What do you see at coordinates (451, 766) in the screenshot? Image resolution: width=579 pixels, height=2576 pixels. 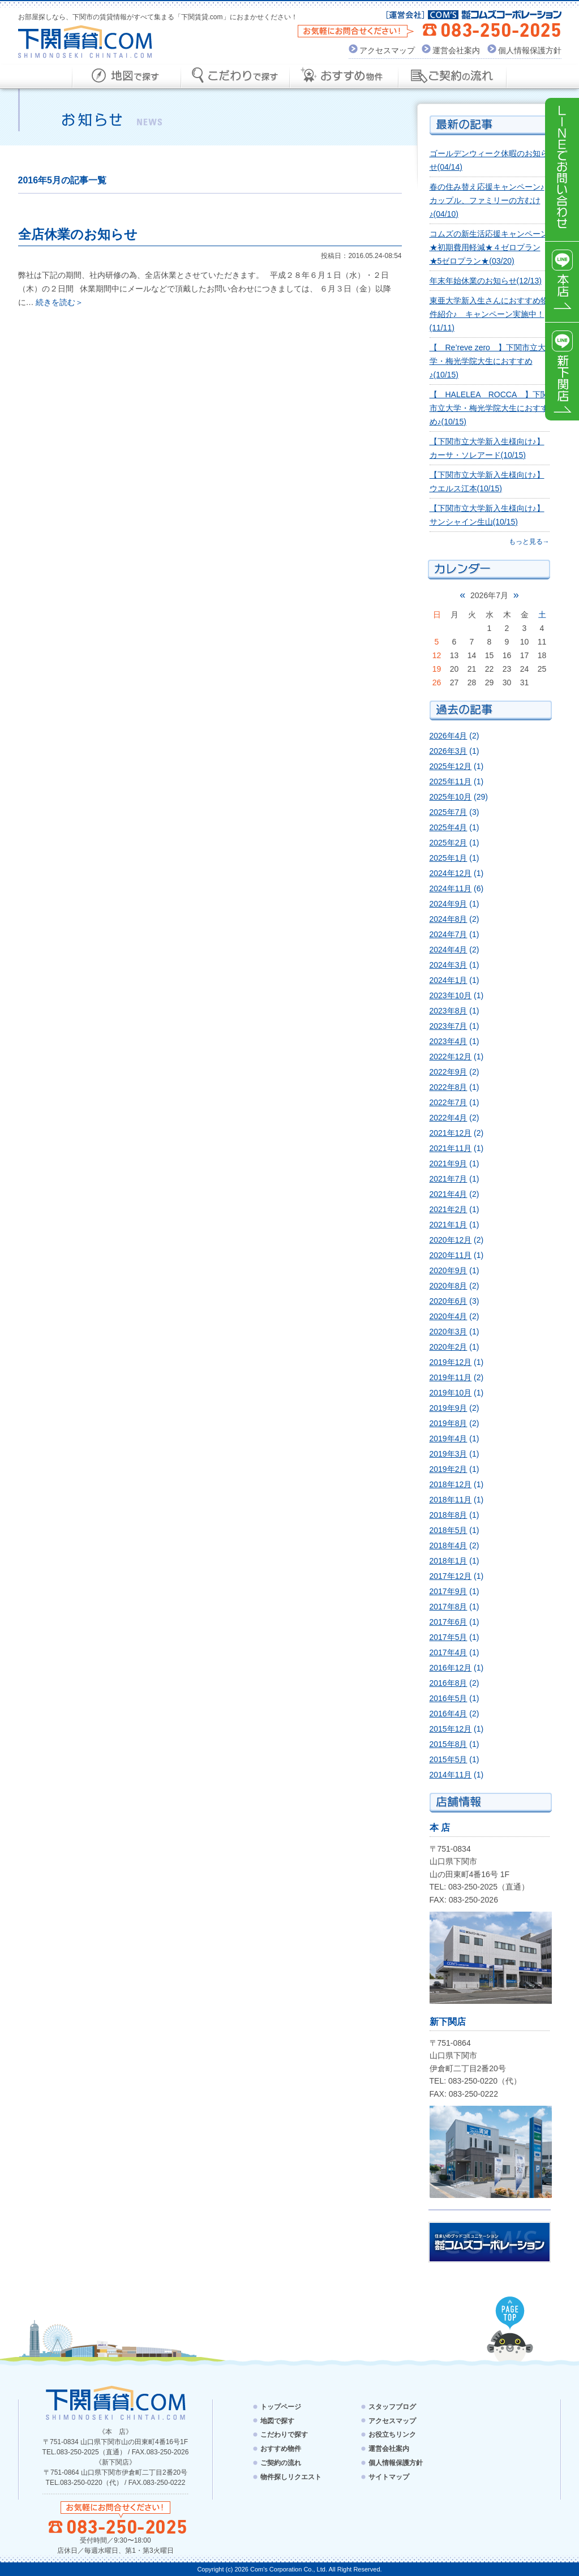 I see `2025年12月` at bounding box center [451, 766].